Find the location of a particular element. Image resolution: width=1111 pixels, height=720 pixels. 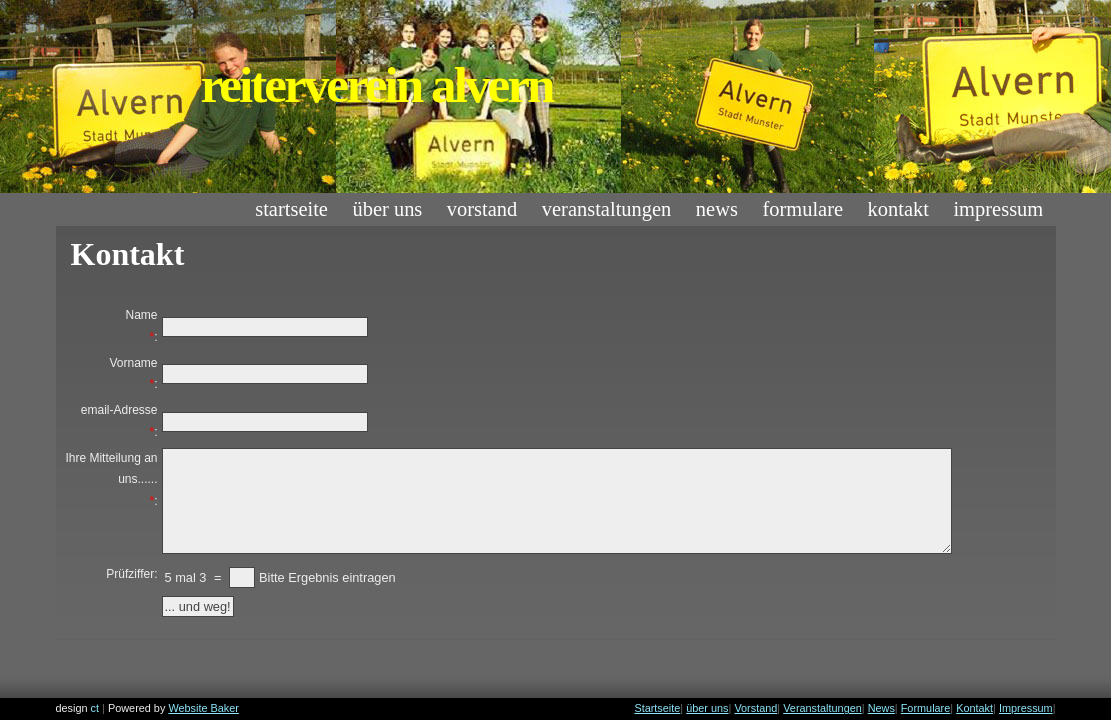

Impressum is located at coordinates (998, 209).